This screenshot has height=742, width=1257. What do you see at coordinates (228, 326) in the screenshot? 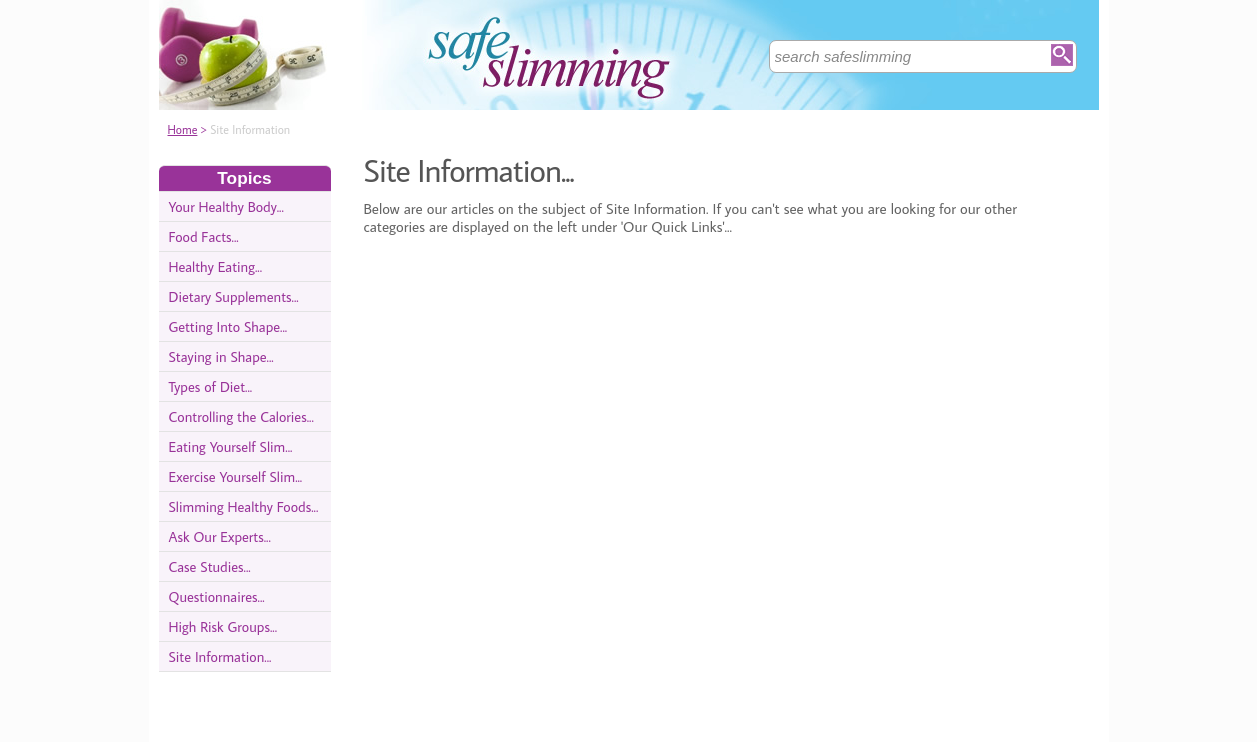
I see `Getting Into Shape...` at bounding box center [228, 326].